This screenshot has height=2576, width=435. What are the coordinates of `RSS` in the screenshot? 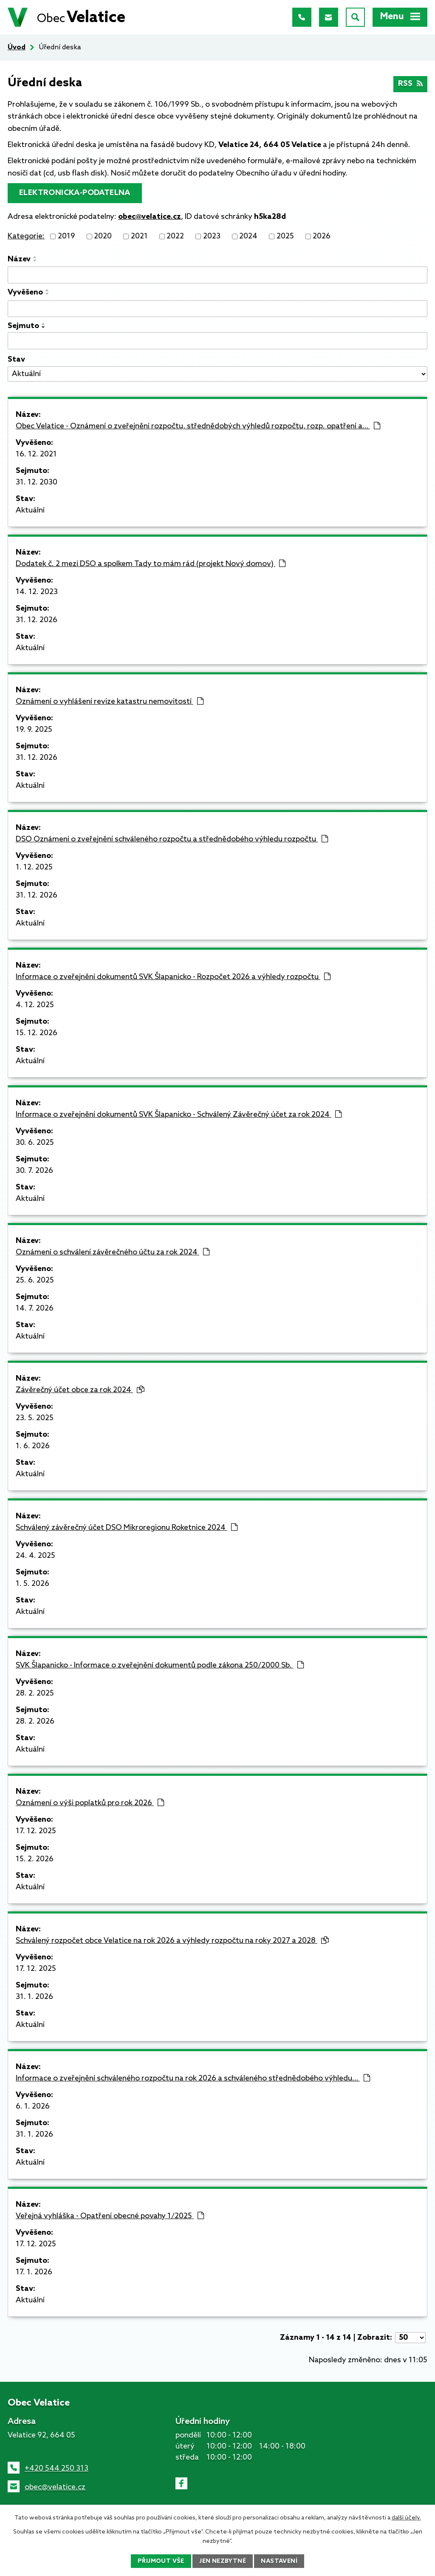 It's located at (410, 83).